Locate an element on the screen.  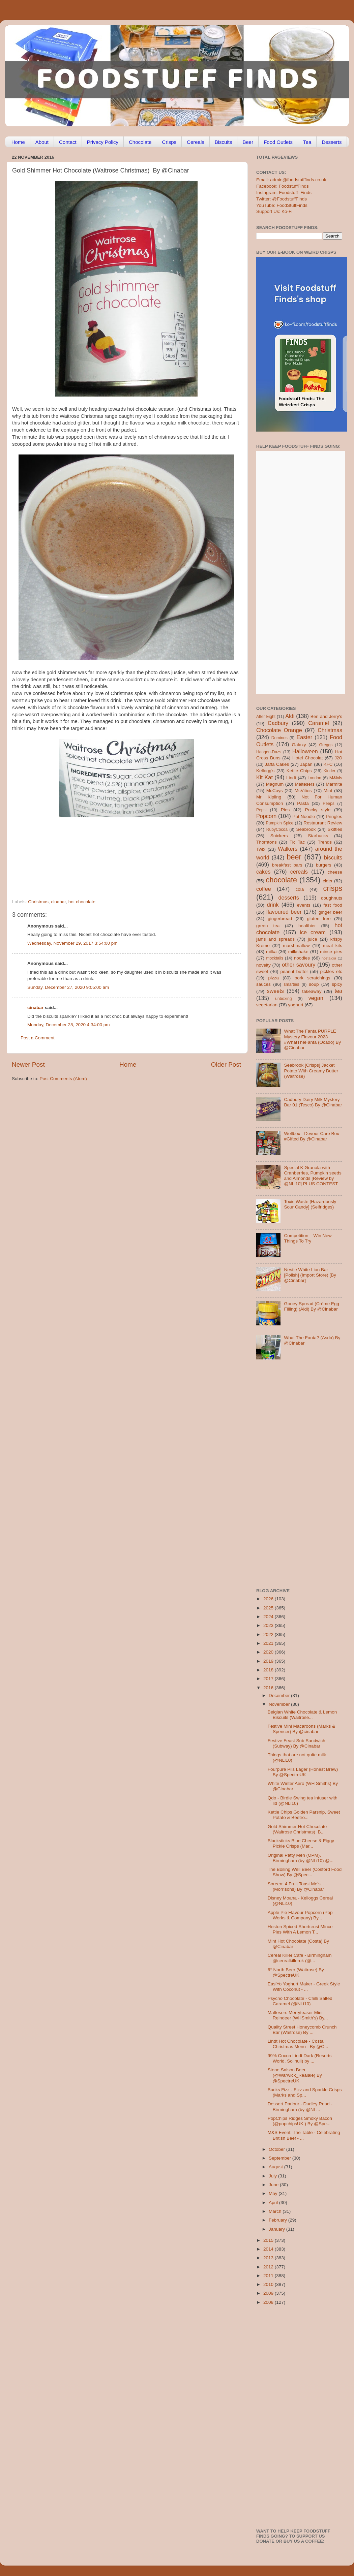
flavoured beer is located at coordinates (284, 912).